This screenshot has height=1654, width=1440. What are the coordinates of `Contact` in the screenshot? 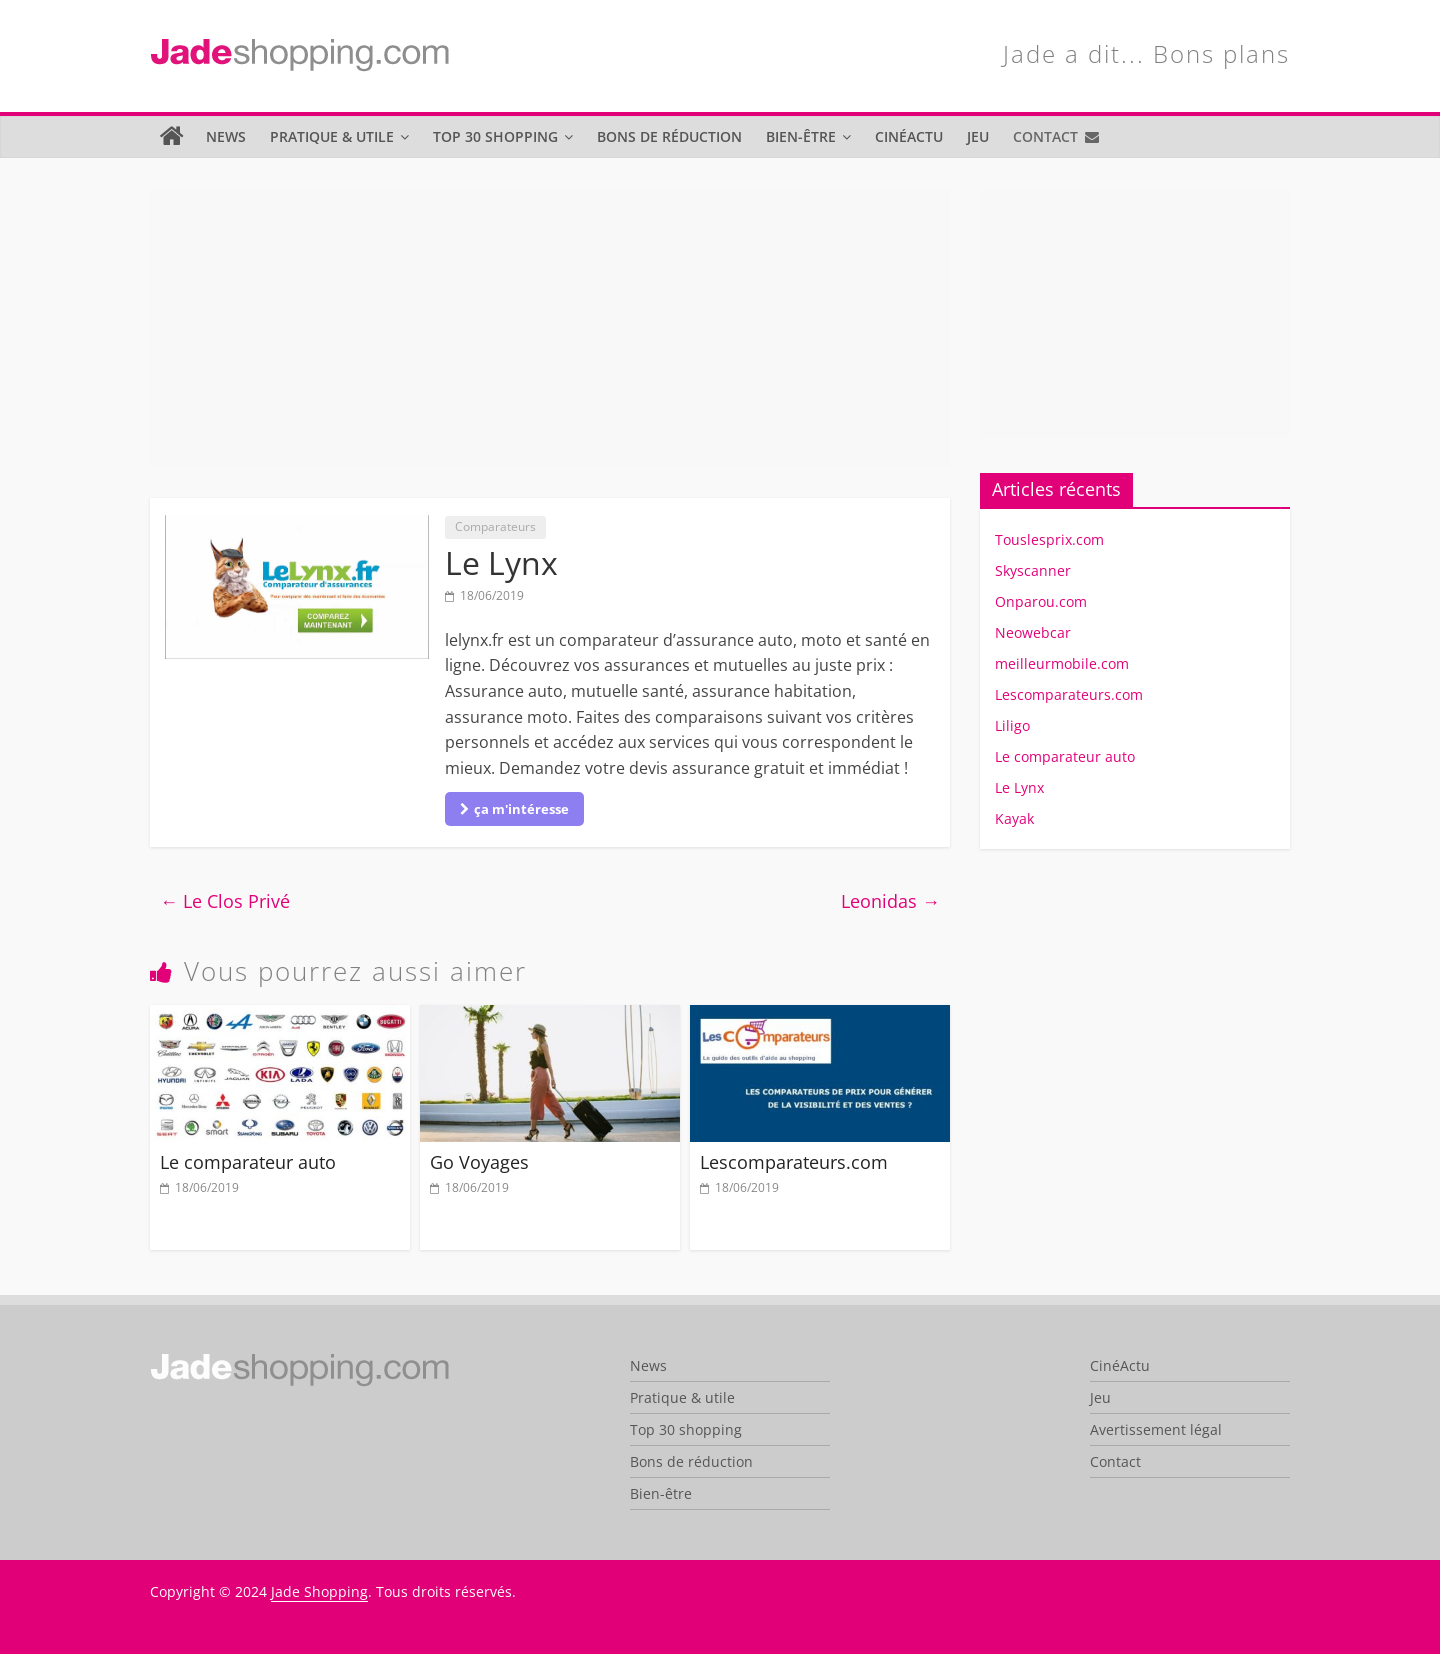 It's located at (1045, 136).